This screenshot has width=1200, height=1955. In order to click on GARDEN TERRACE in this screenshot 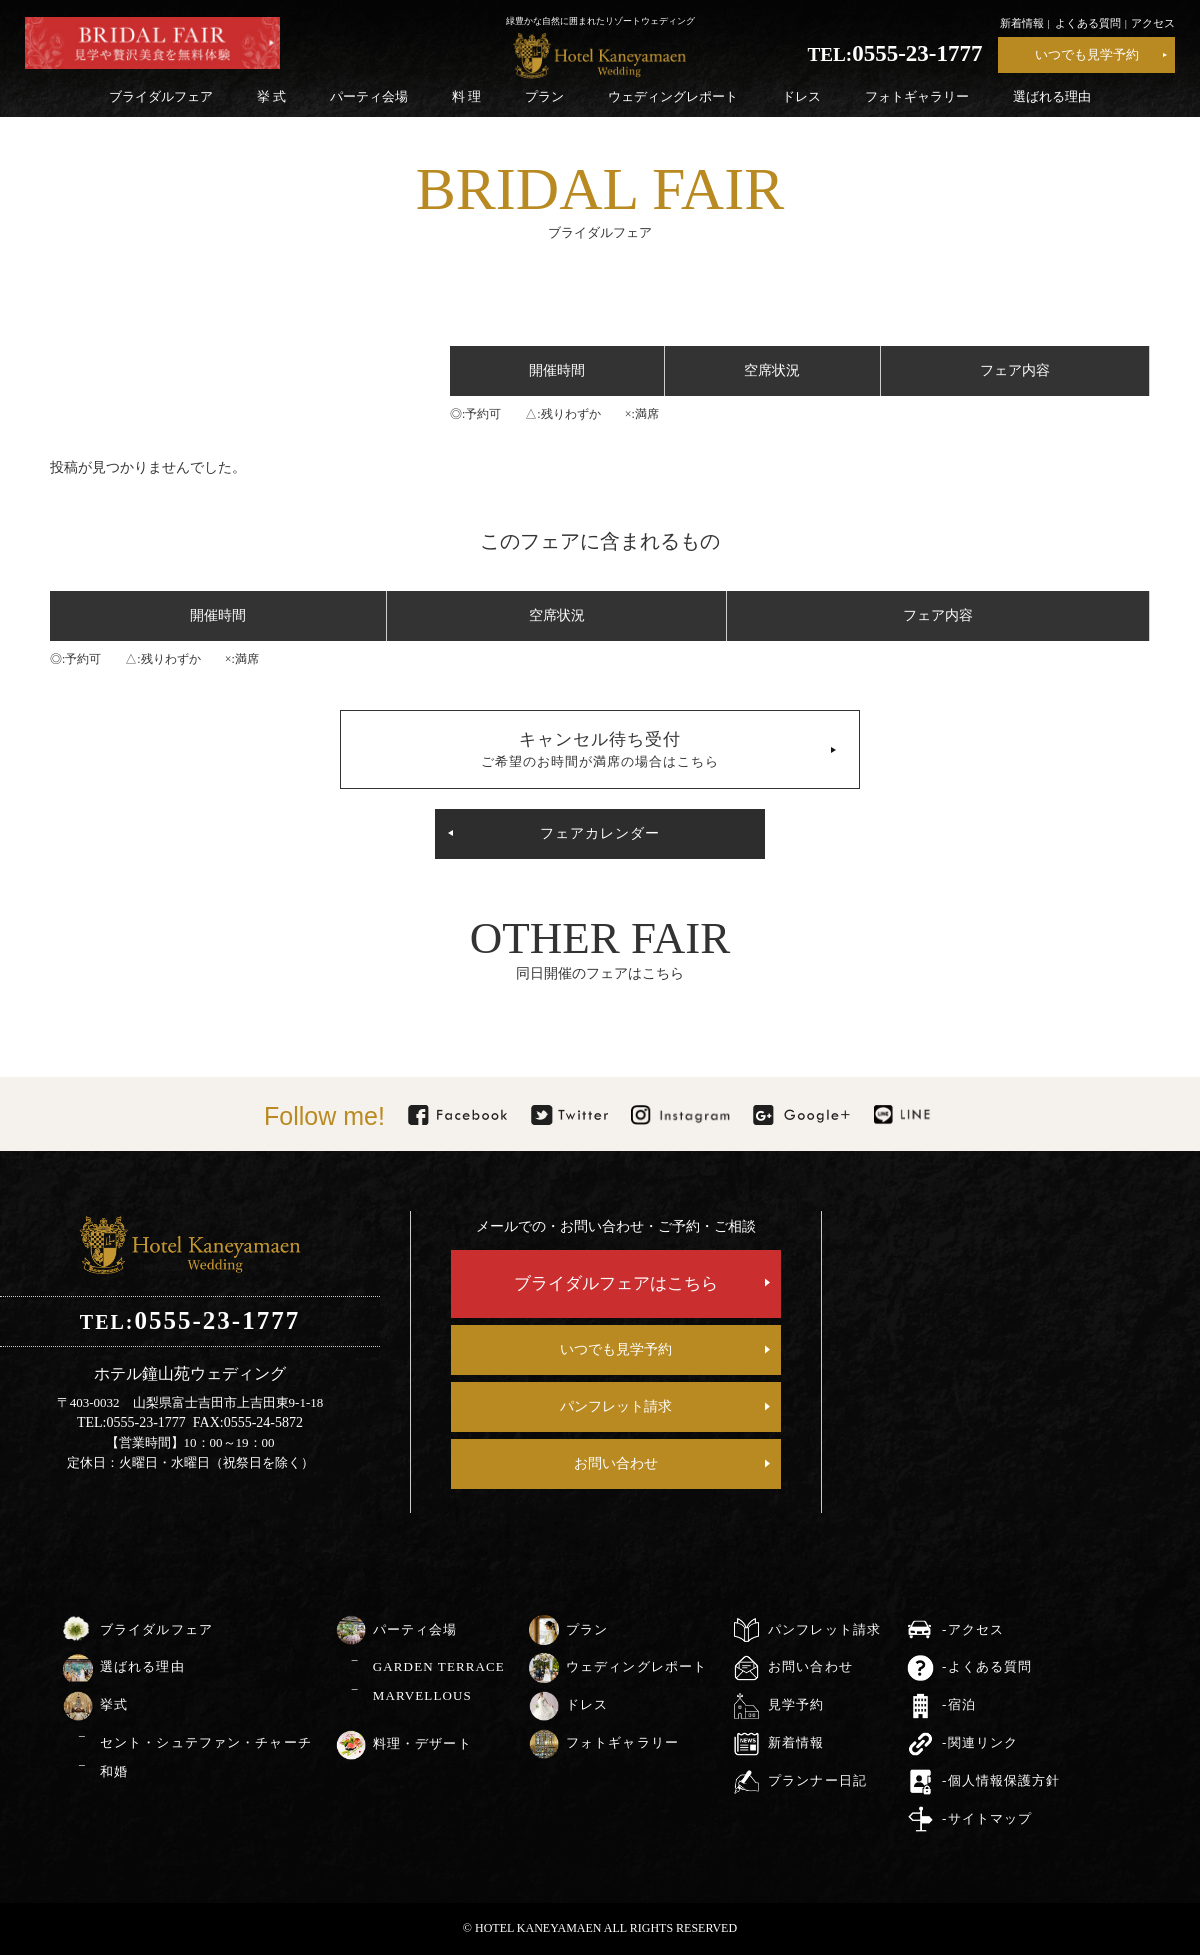, I will do `click(439, 1666)`.